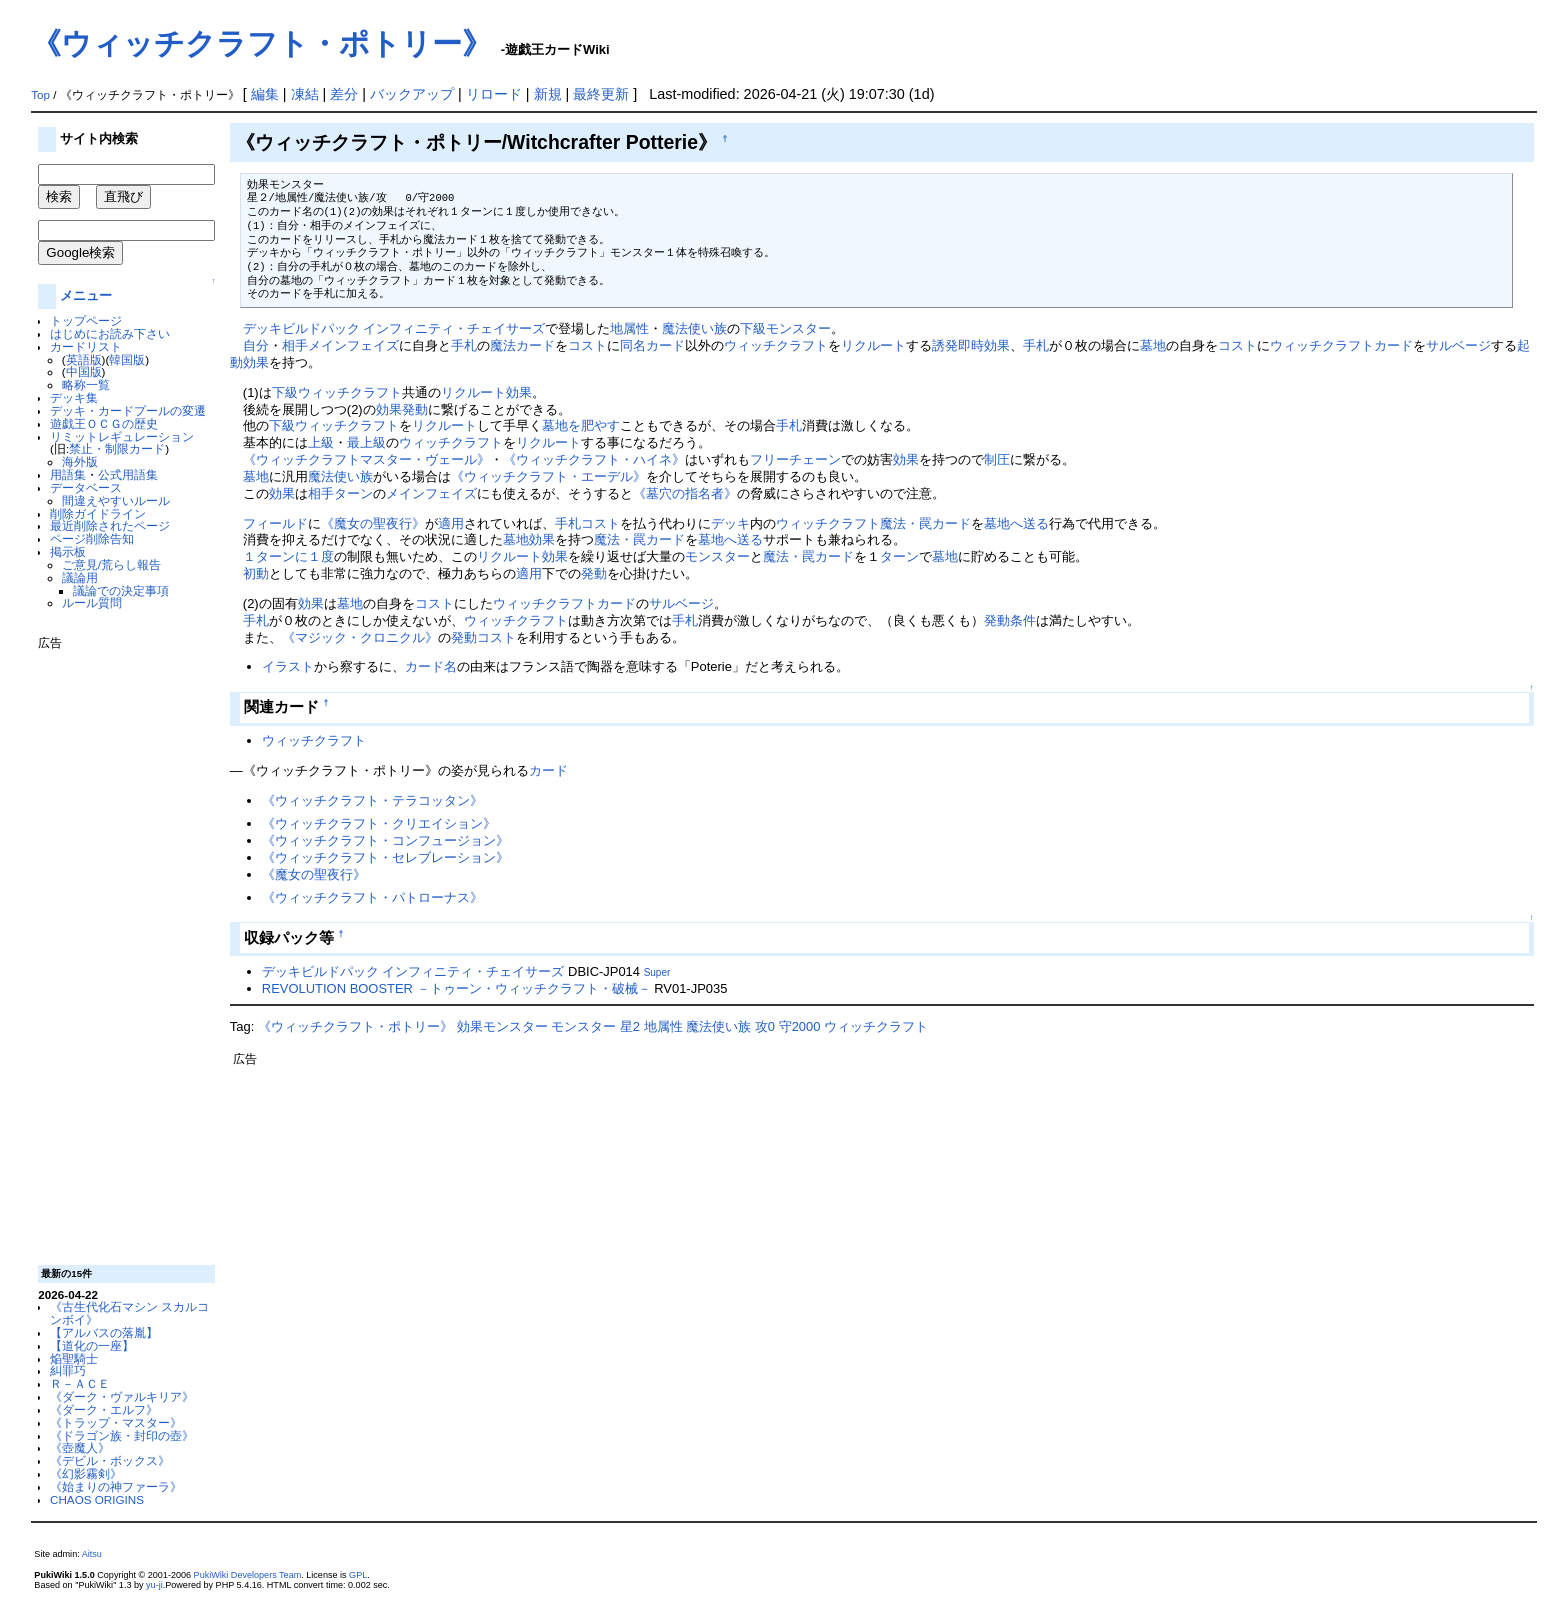 The width and height of the screenshot is (1568, 1601). I want to click on 《古生代化石マシン スカルコンボイ》, so click(129, 1313).